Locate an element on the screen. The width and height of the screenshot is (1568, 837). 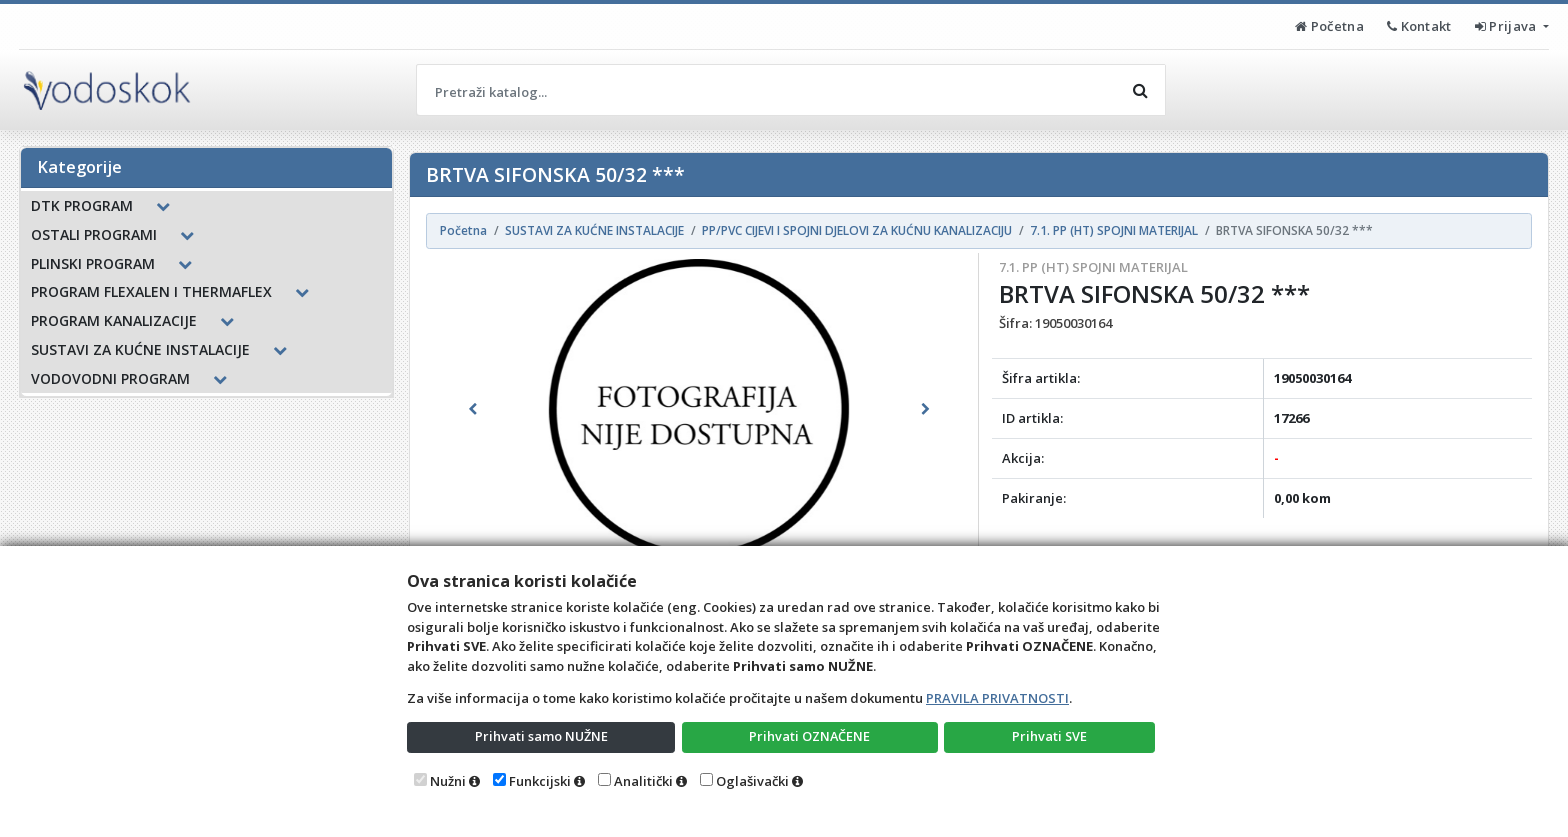
Nužni is located at coordinates (448, 781).